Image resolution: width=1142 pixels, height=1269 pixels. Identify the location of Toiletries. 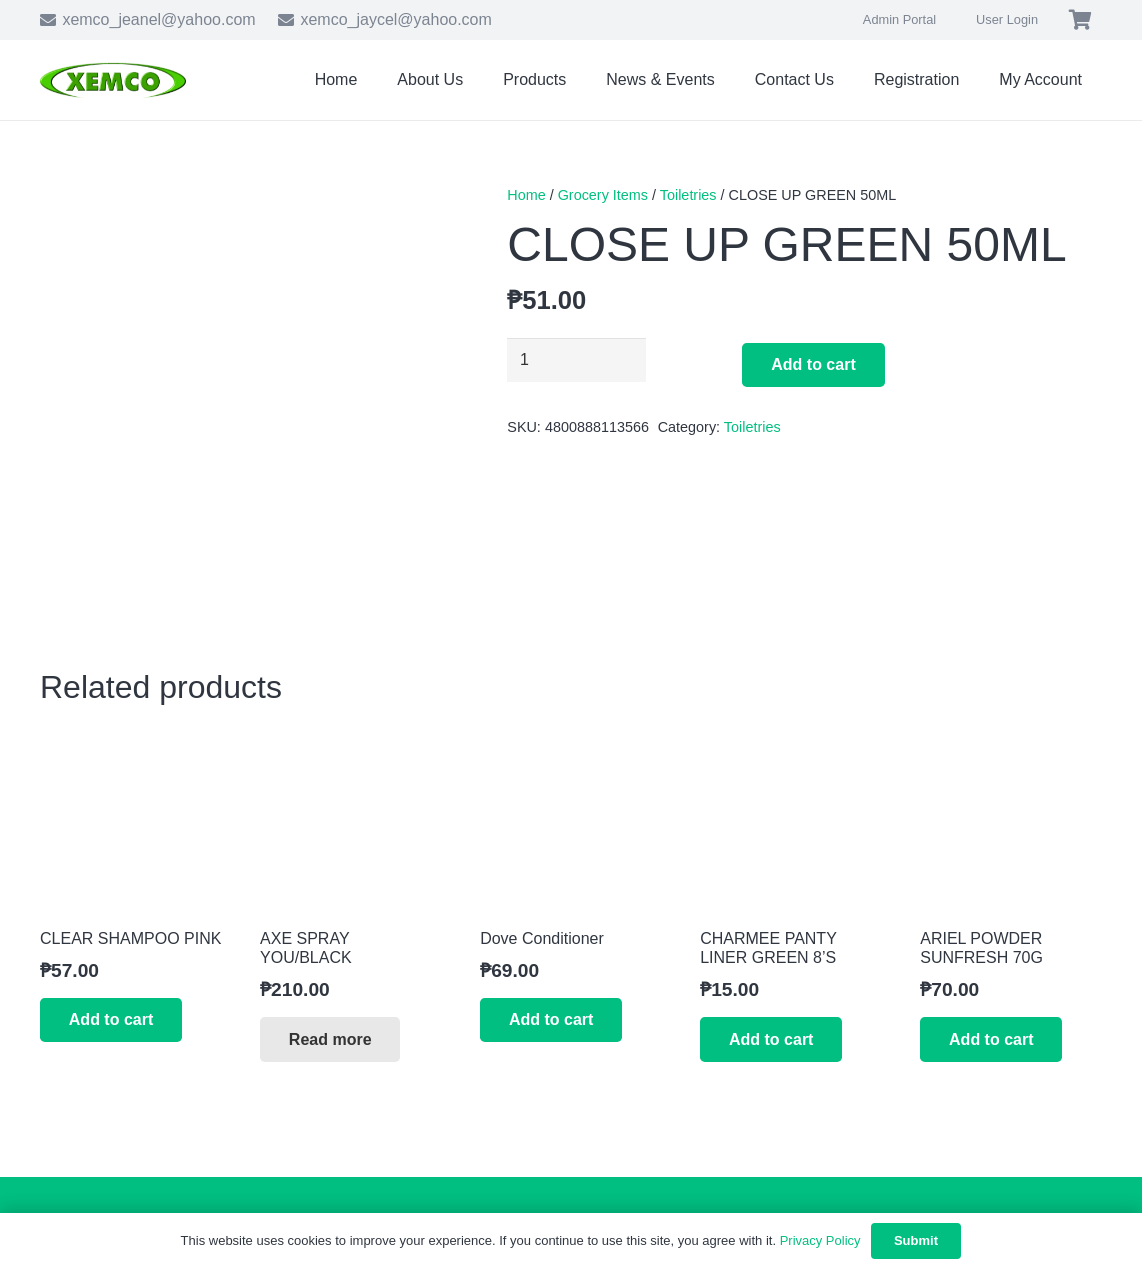
(688, 195).